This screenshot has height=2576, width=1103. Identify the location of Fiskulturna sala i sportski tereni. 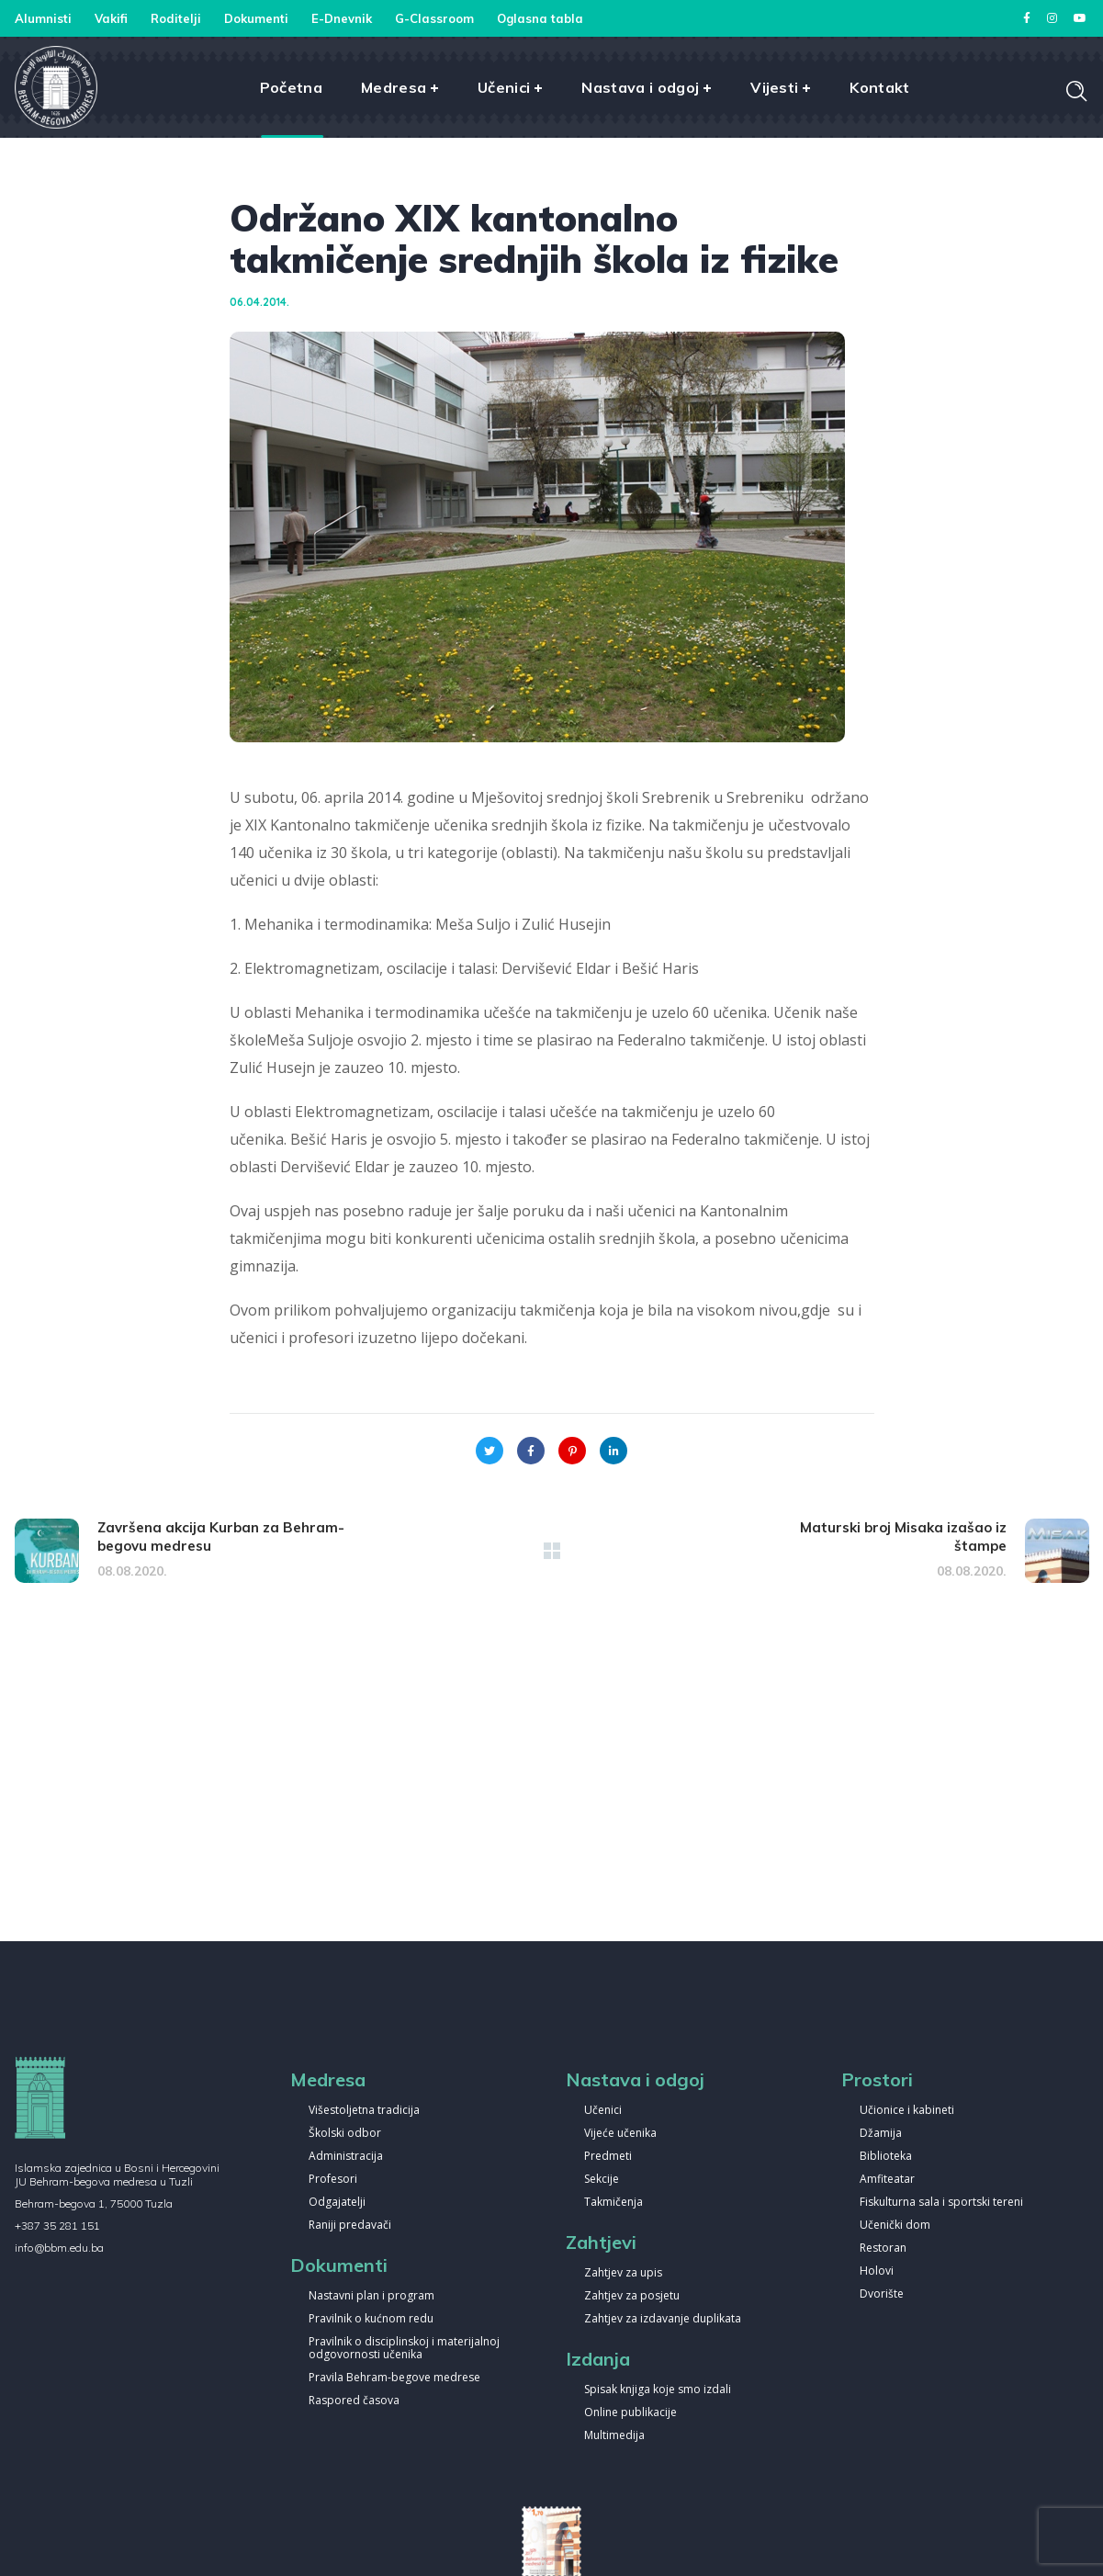
(941, 2202).